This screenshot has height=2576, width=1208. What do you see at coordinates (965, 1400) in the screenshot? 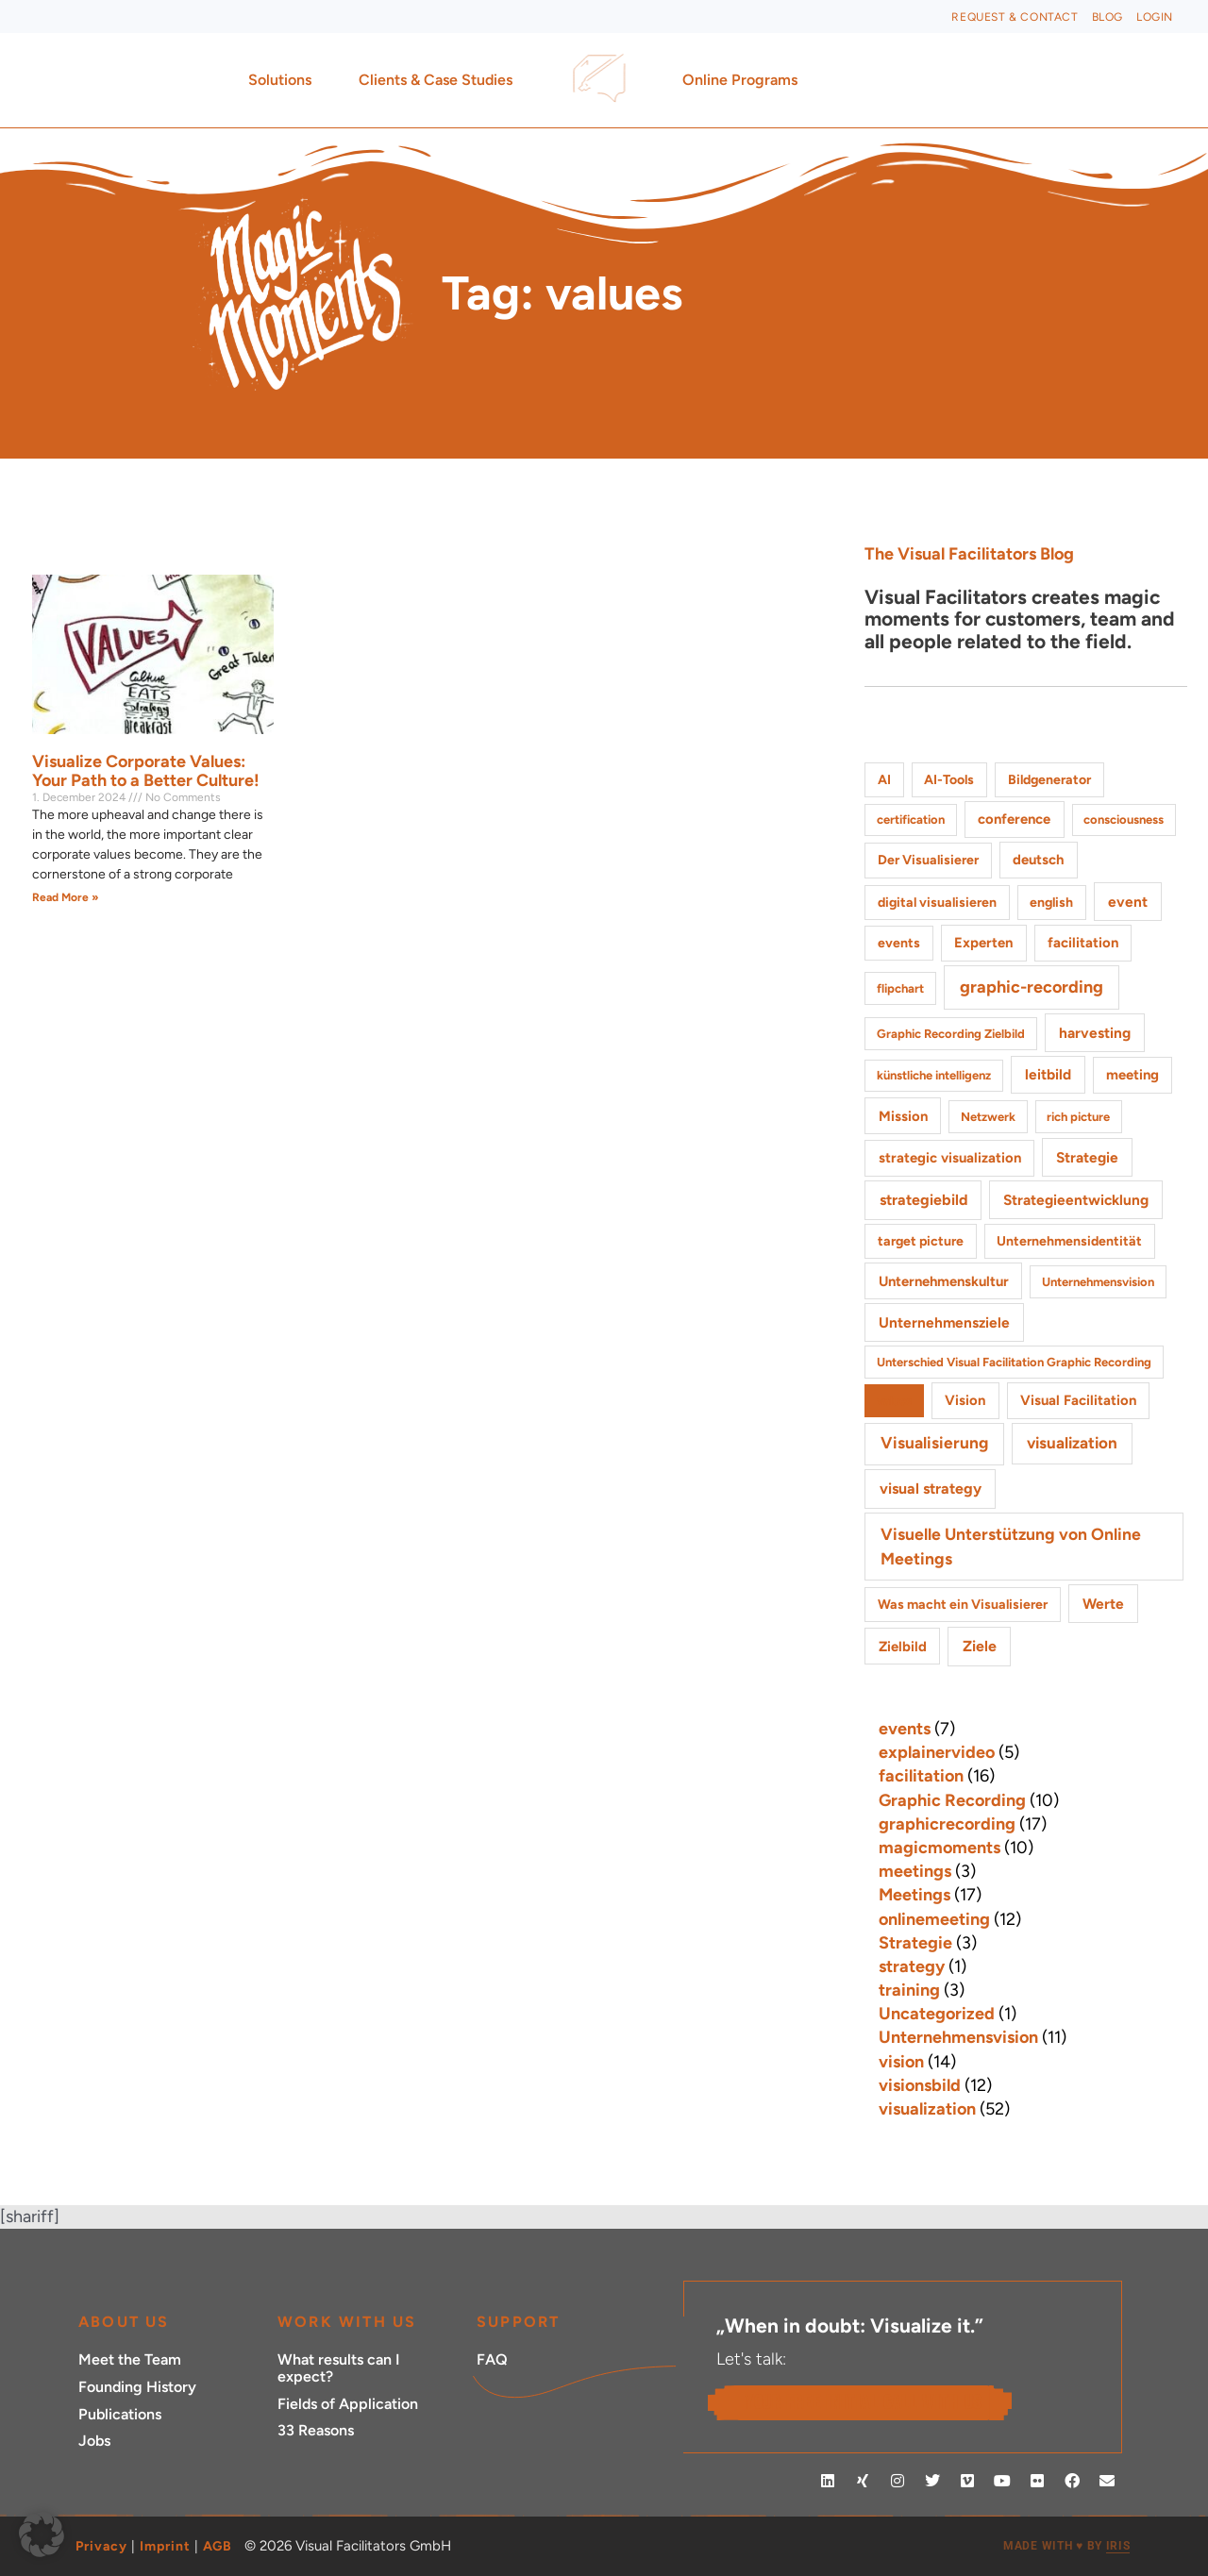
I see `Vision [Vision (3 items)]` at bounding box center [965, 1400].